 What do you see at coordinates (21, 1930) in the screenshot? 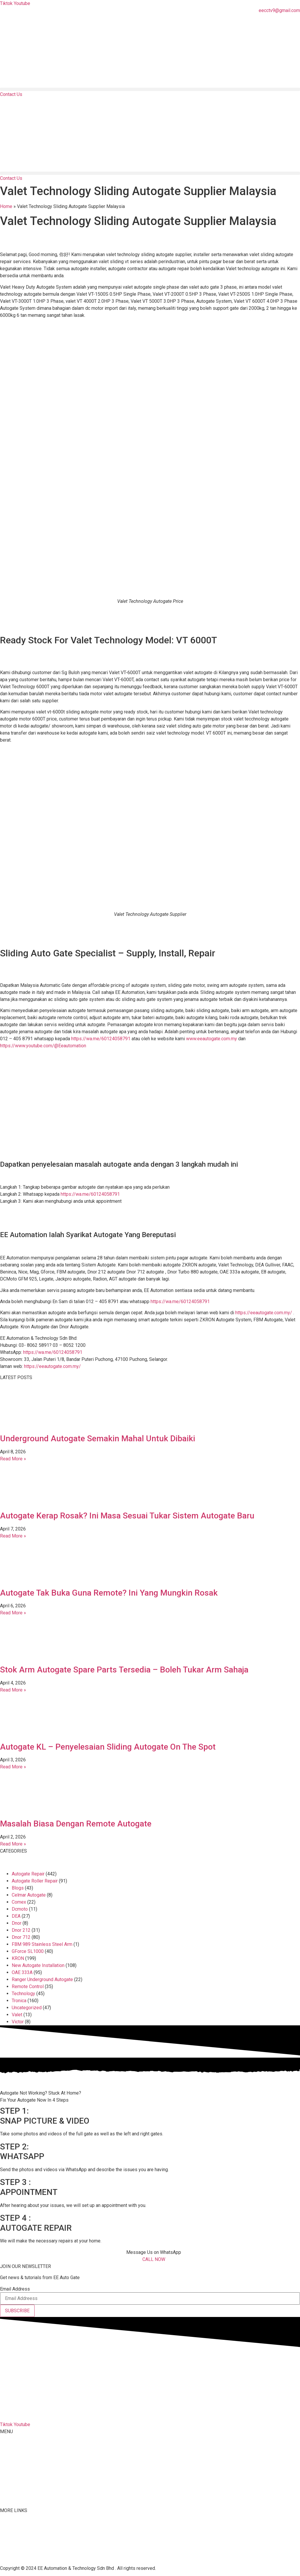
I see `Dnor 212` at bounding box center [21, 1930].